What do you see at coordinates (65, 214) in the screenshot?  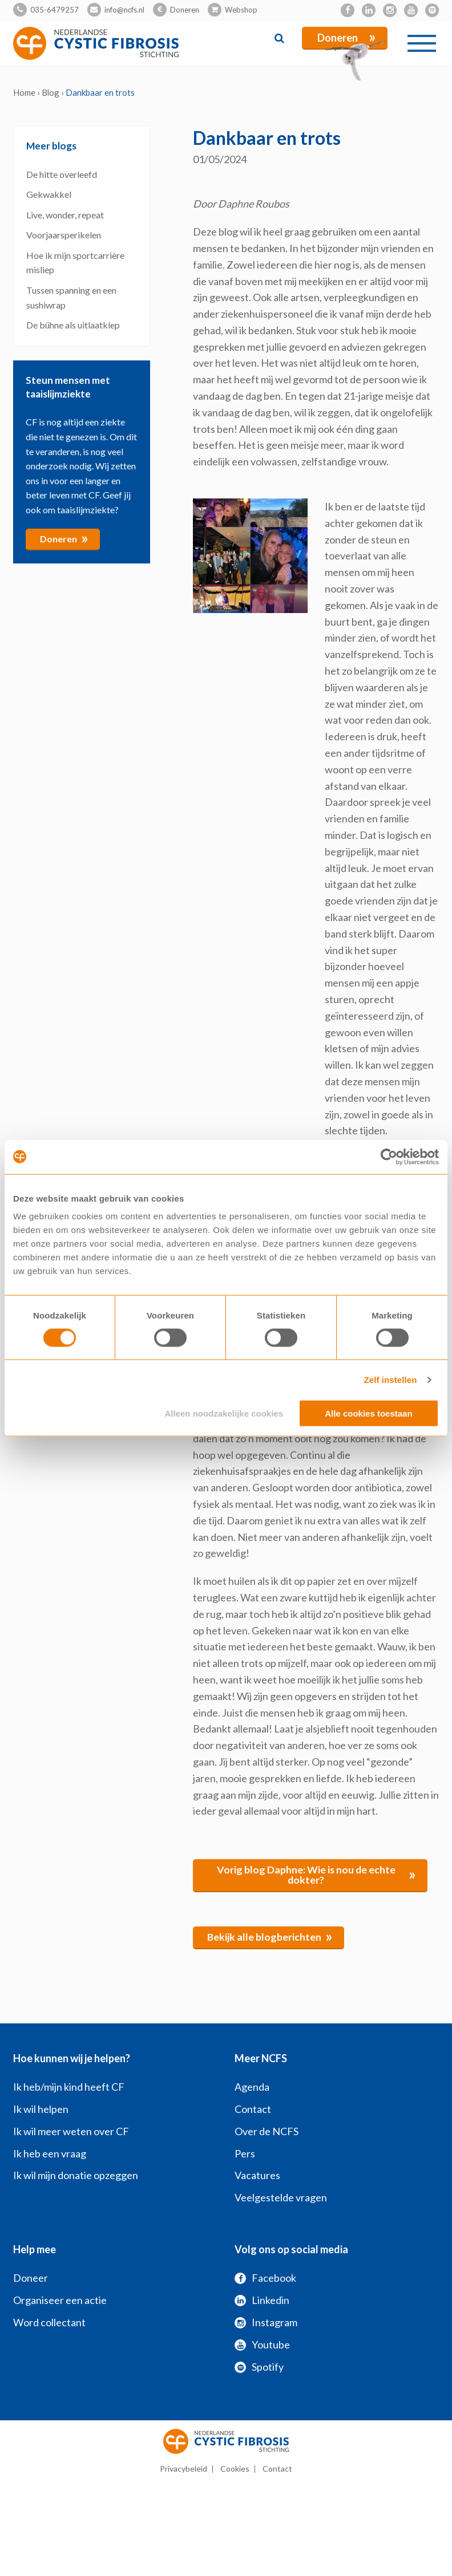 I see `Live, wonder, repeat` at bounding box center [65, 214].